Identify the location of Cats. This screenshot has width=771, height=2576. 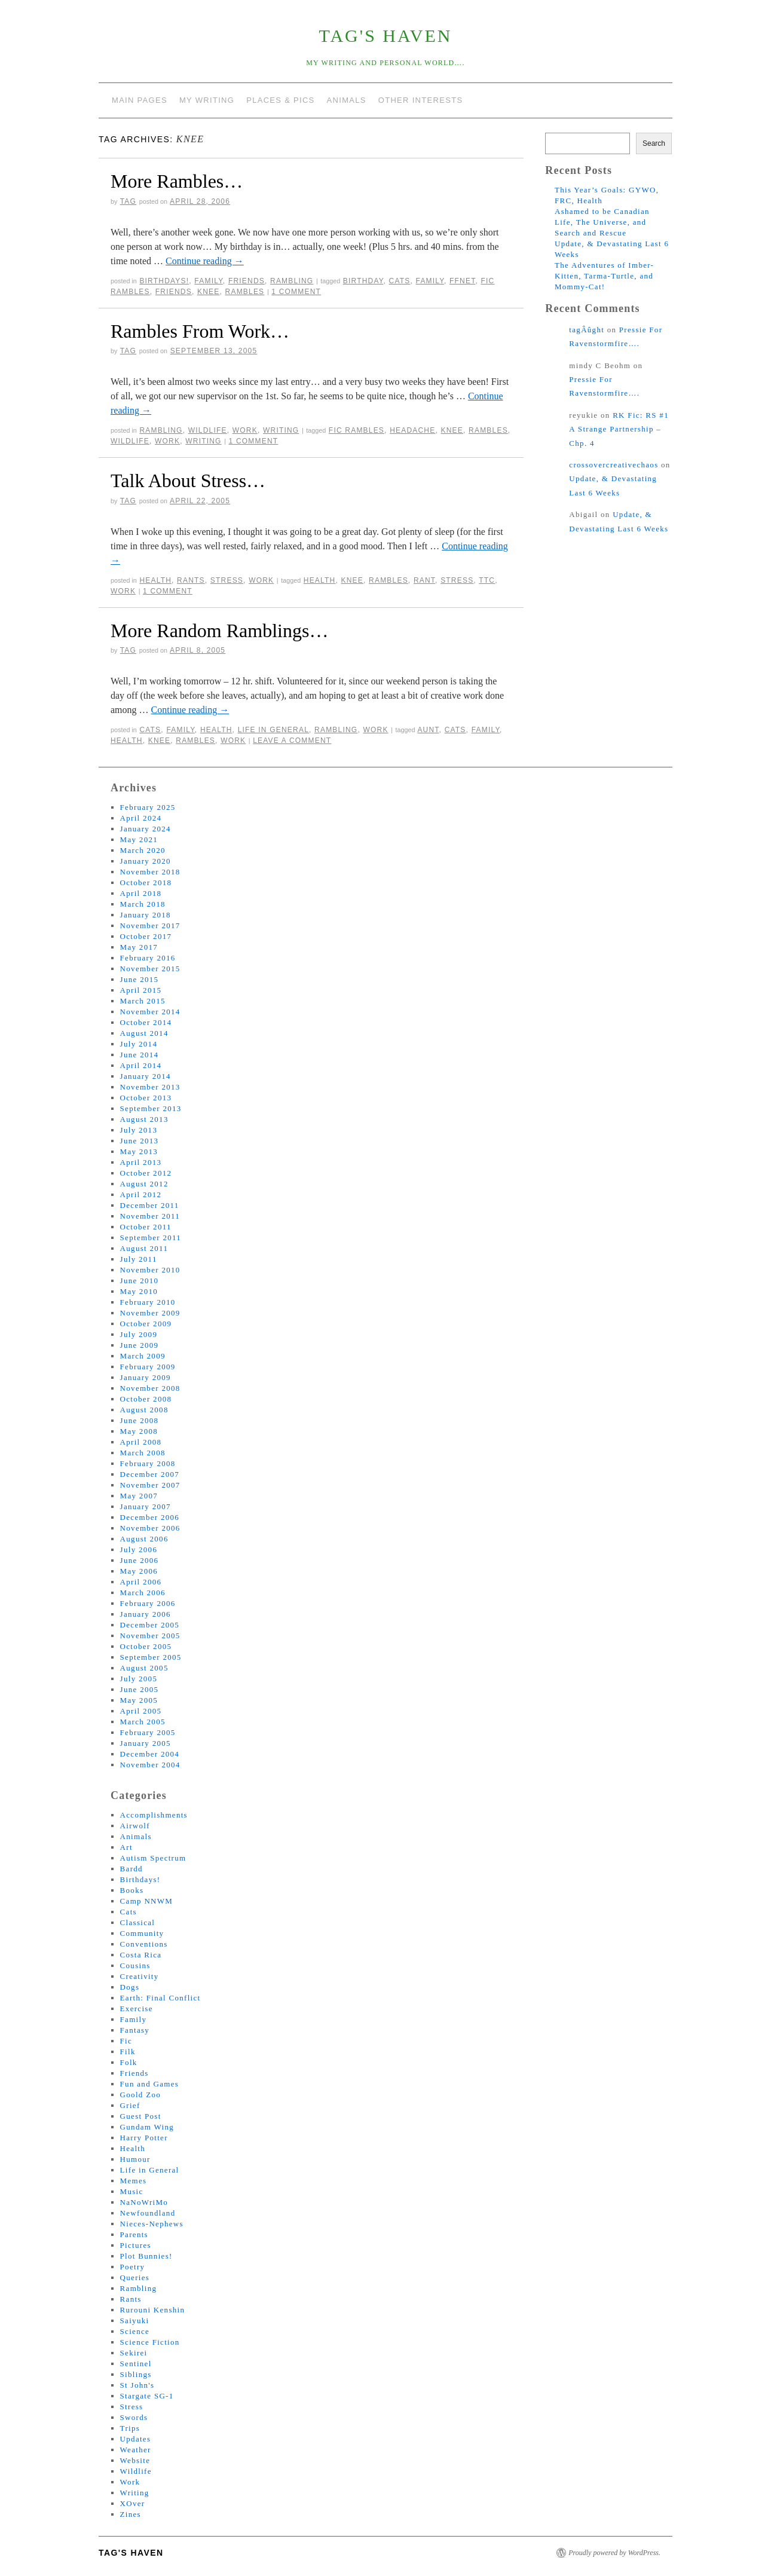
(150, 730).